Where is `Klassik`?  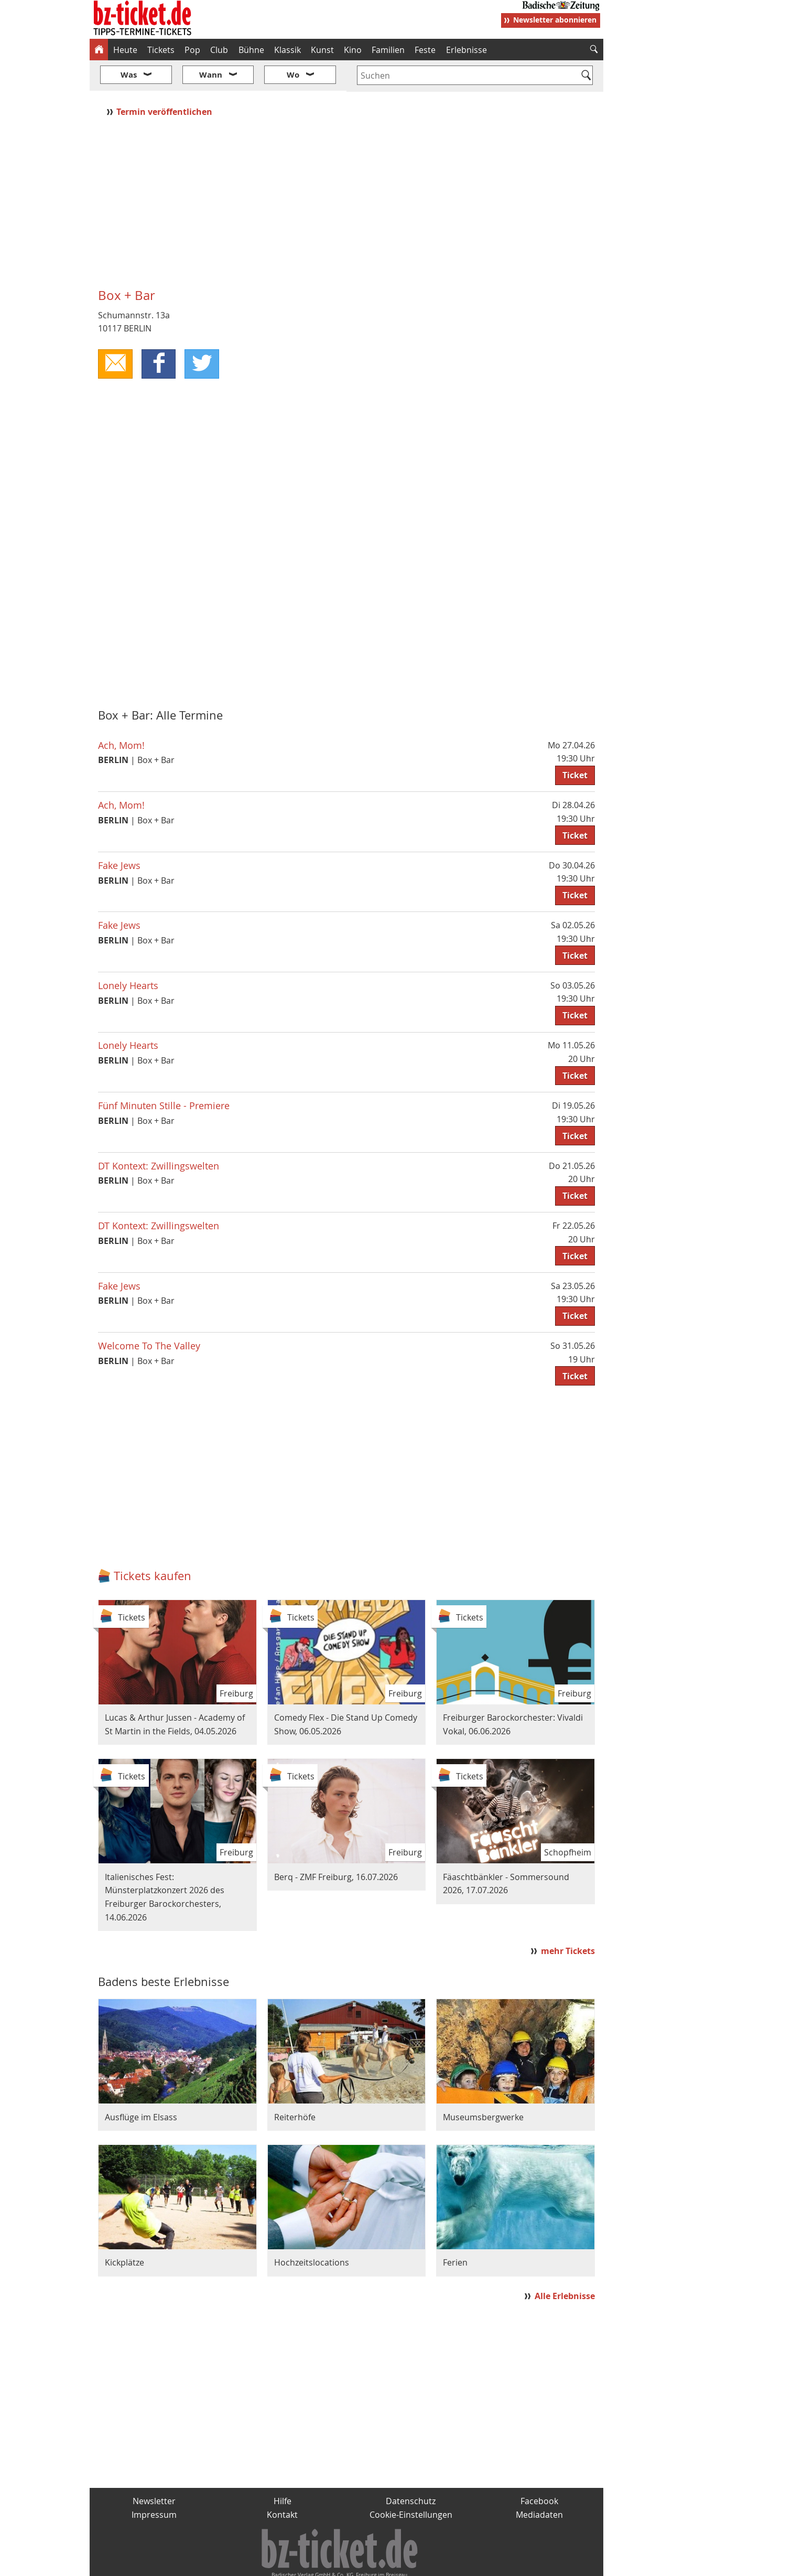
Klassik is located at coordinates (287, 50).